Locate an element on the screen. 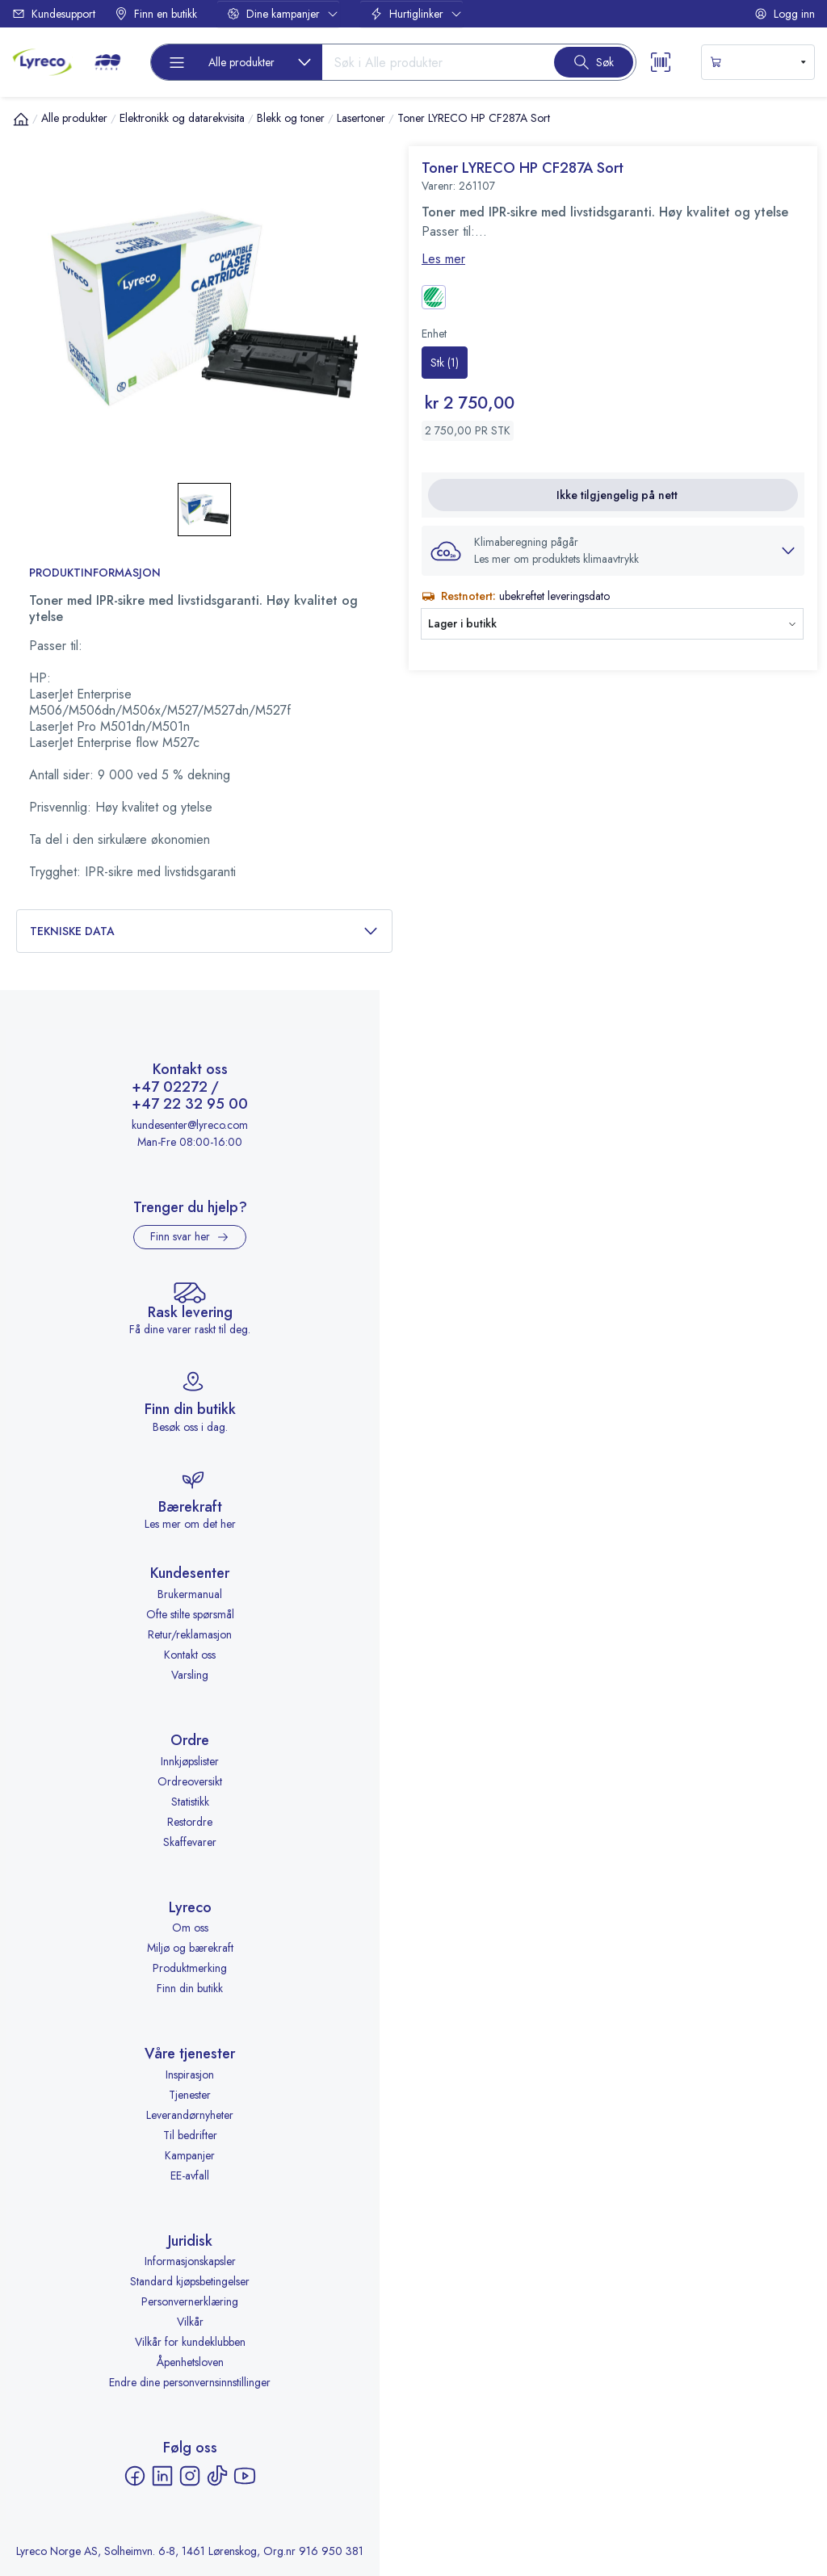  Til bedrifter is located at coordinates (190, 2135).